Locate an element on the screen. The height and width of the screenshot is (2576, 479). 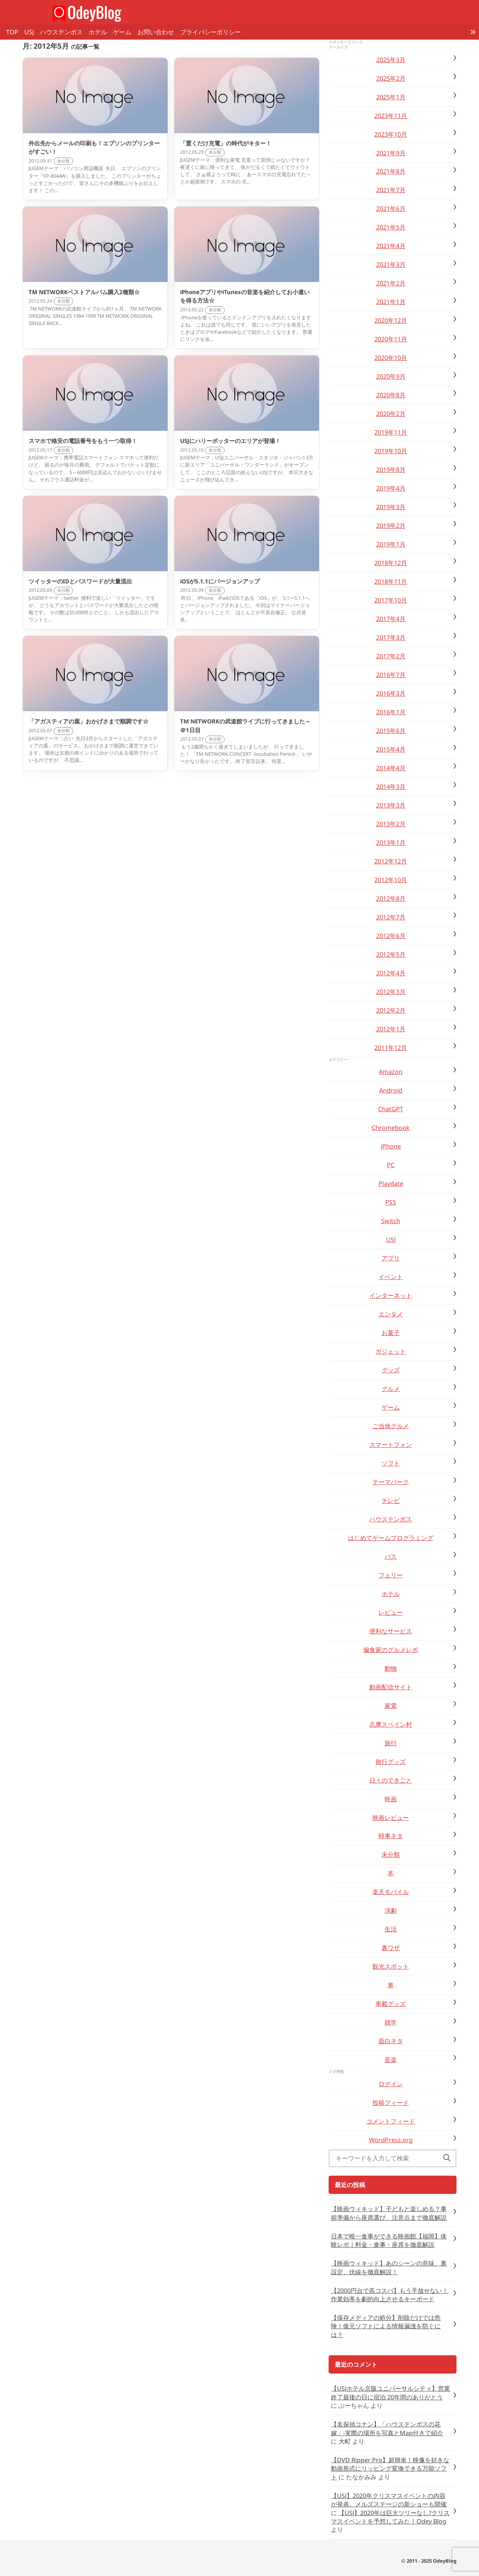
2012年1月 is located at coordinates (391, 1029).